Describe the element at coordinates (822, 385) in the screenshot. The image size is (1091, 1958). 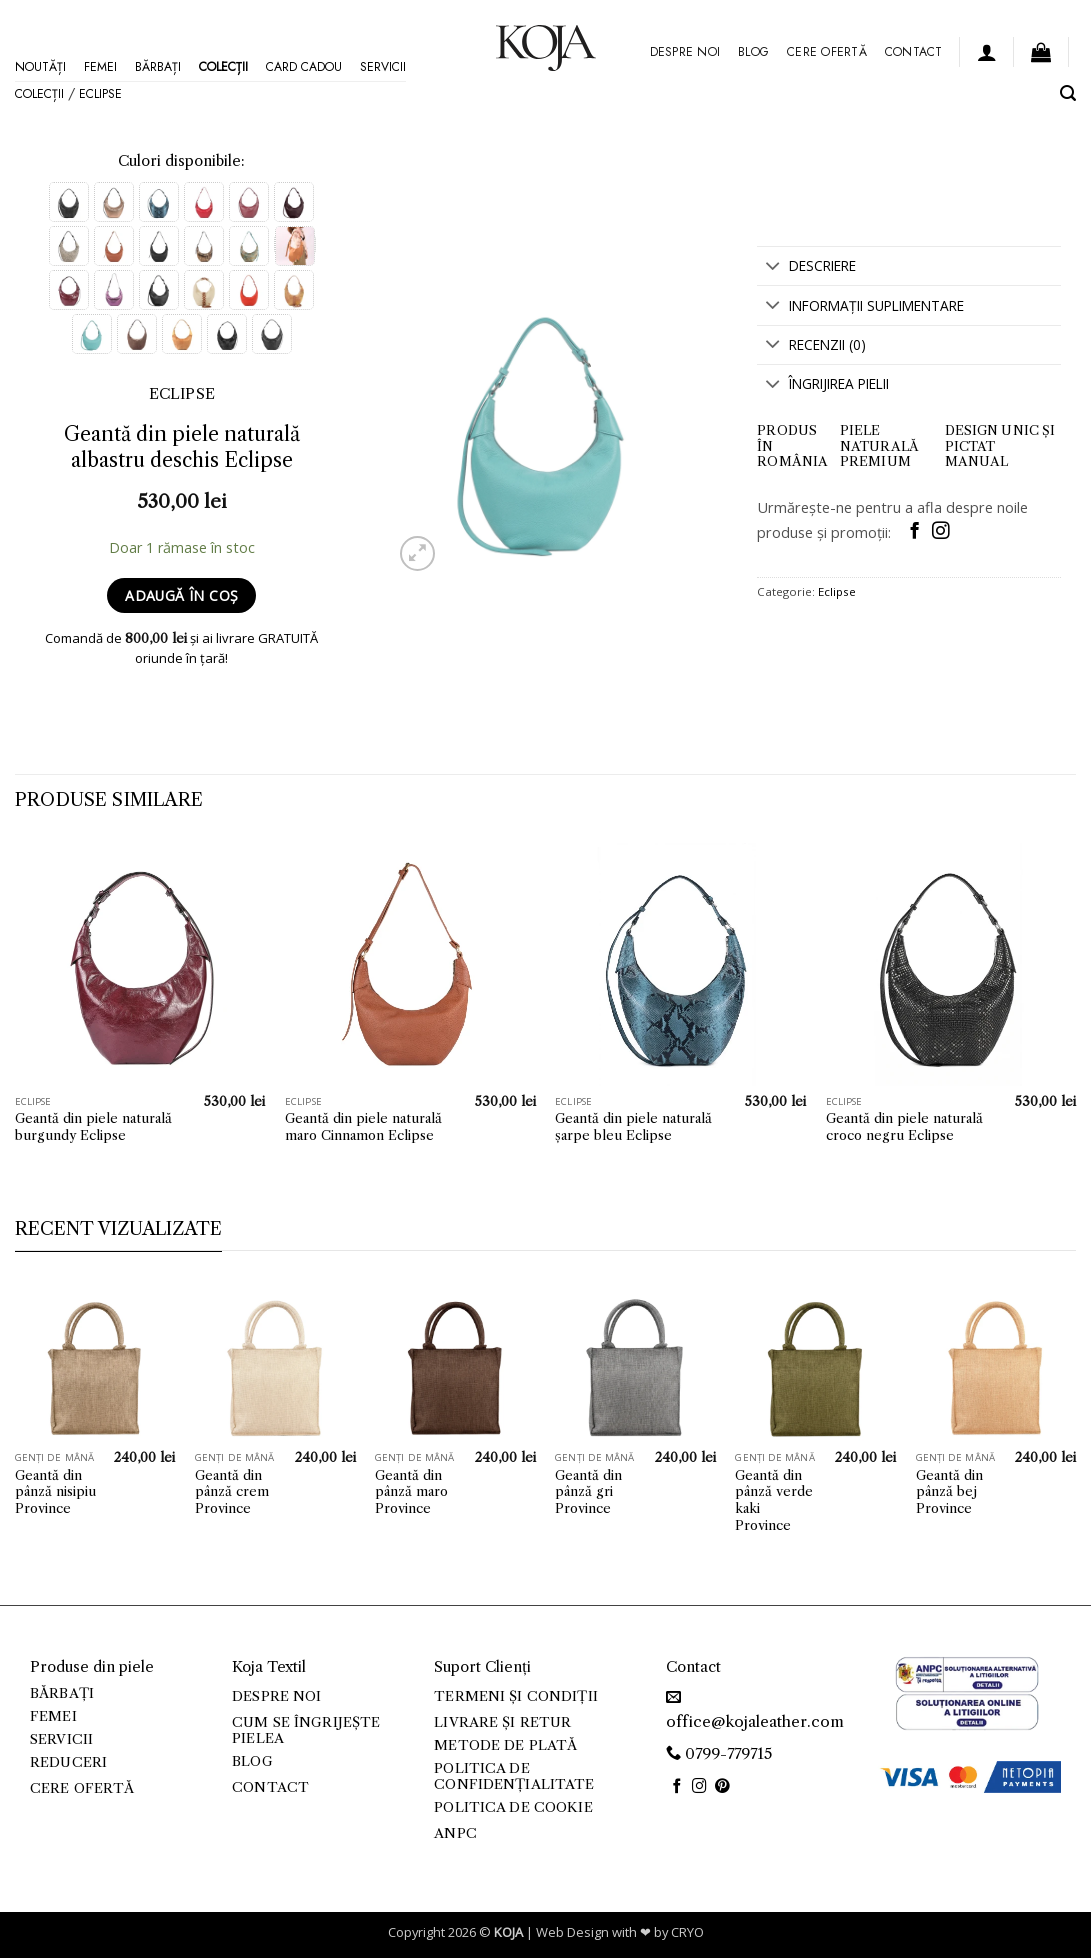
I see `Îngrijirea Pielii` at that location.